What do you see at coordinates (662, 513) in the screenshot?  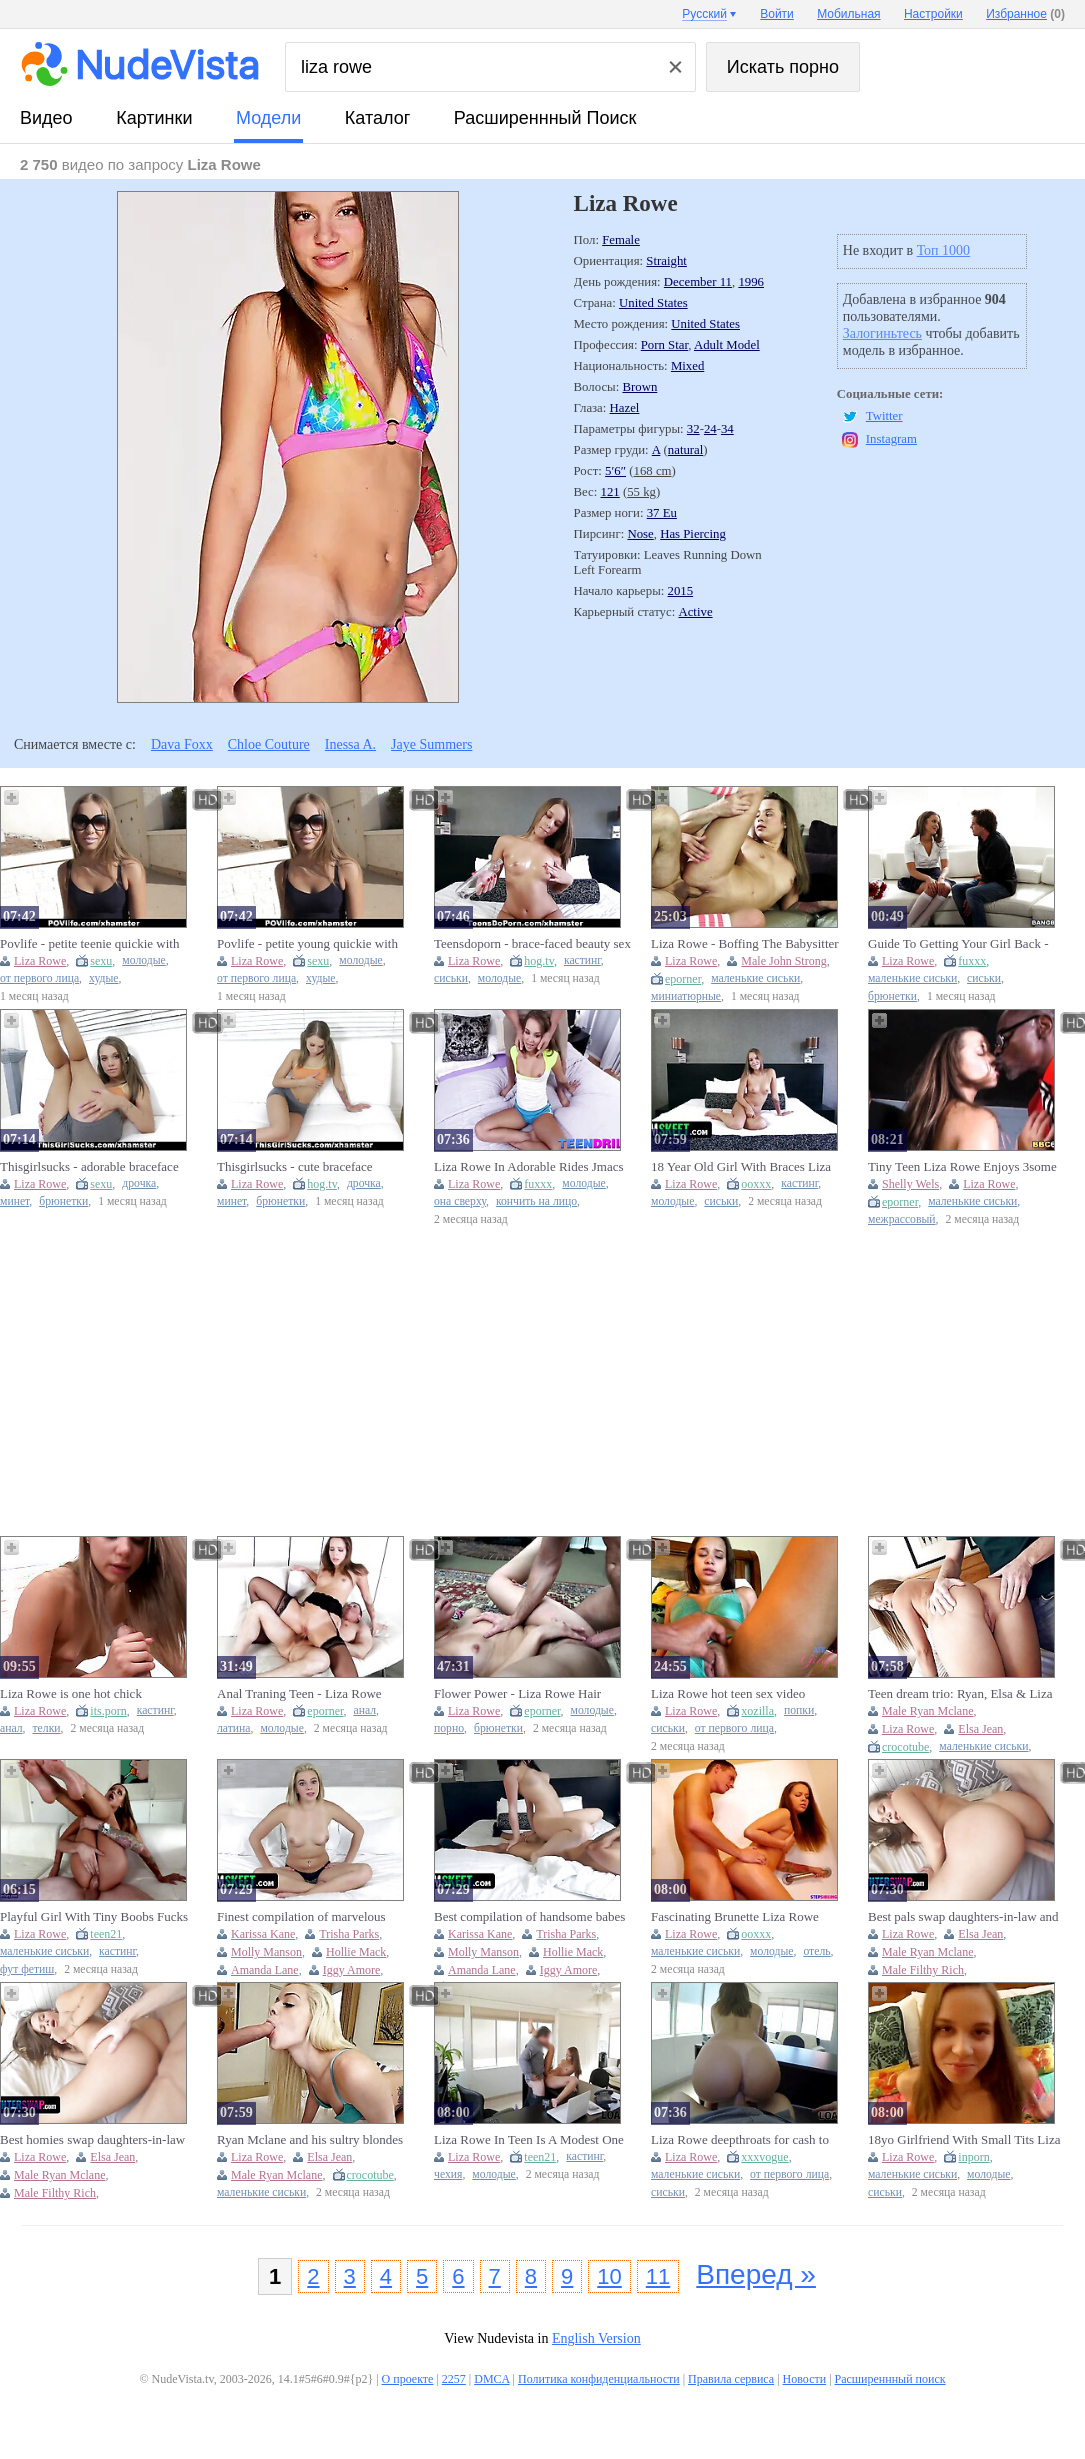 I see `37 Eu` at bounding box center [662, 513].